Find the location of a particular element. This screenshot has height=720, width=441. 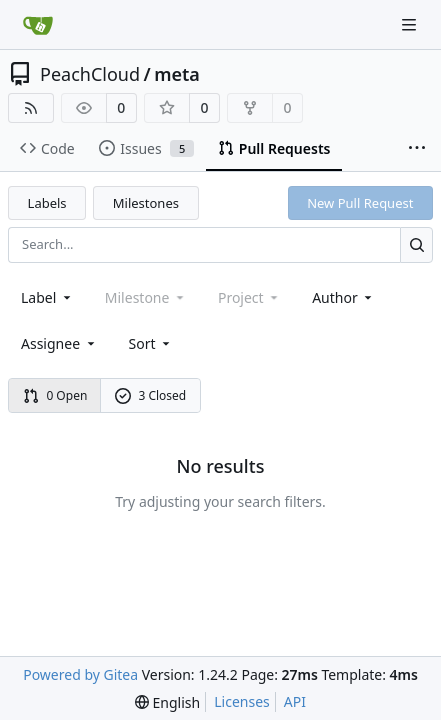

[menu] is located at coordinates (151, 343).